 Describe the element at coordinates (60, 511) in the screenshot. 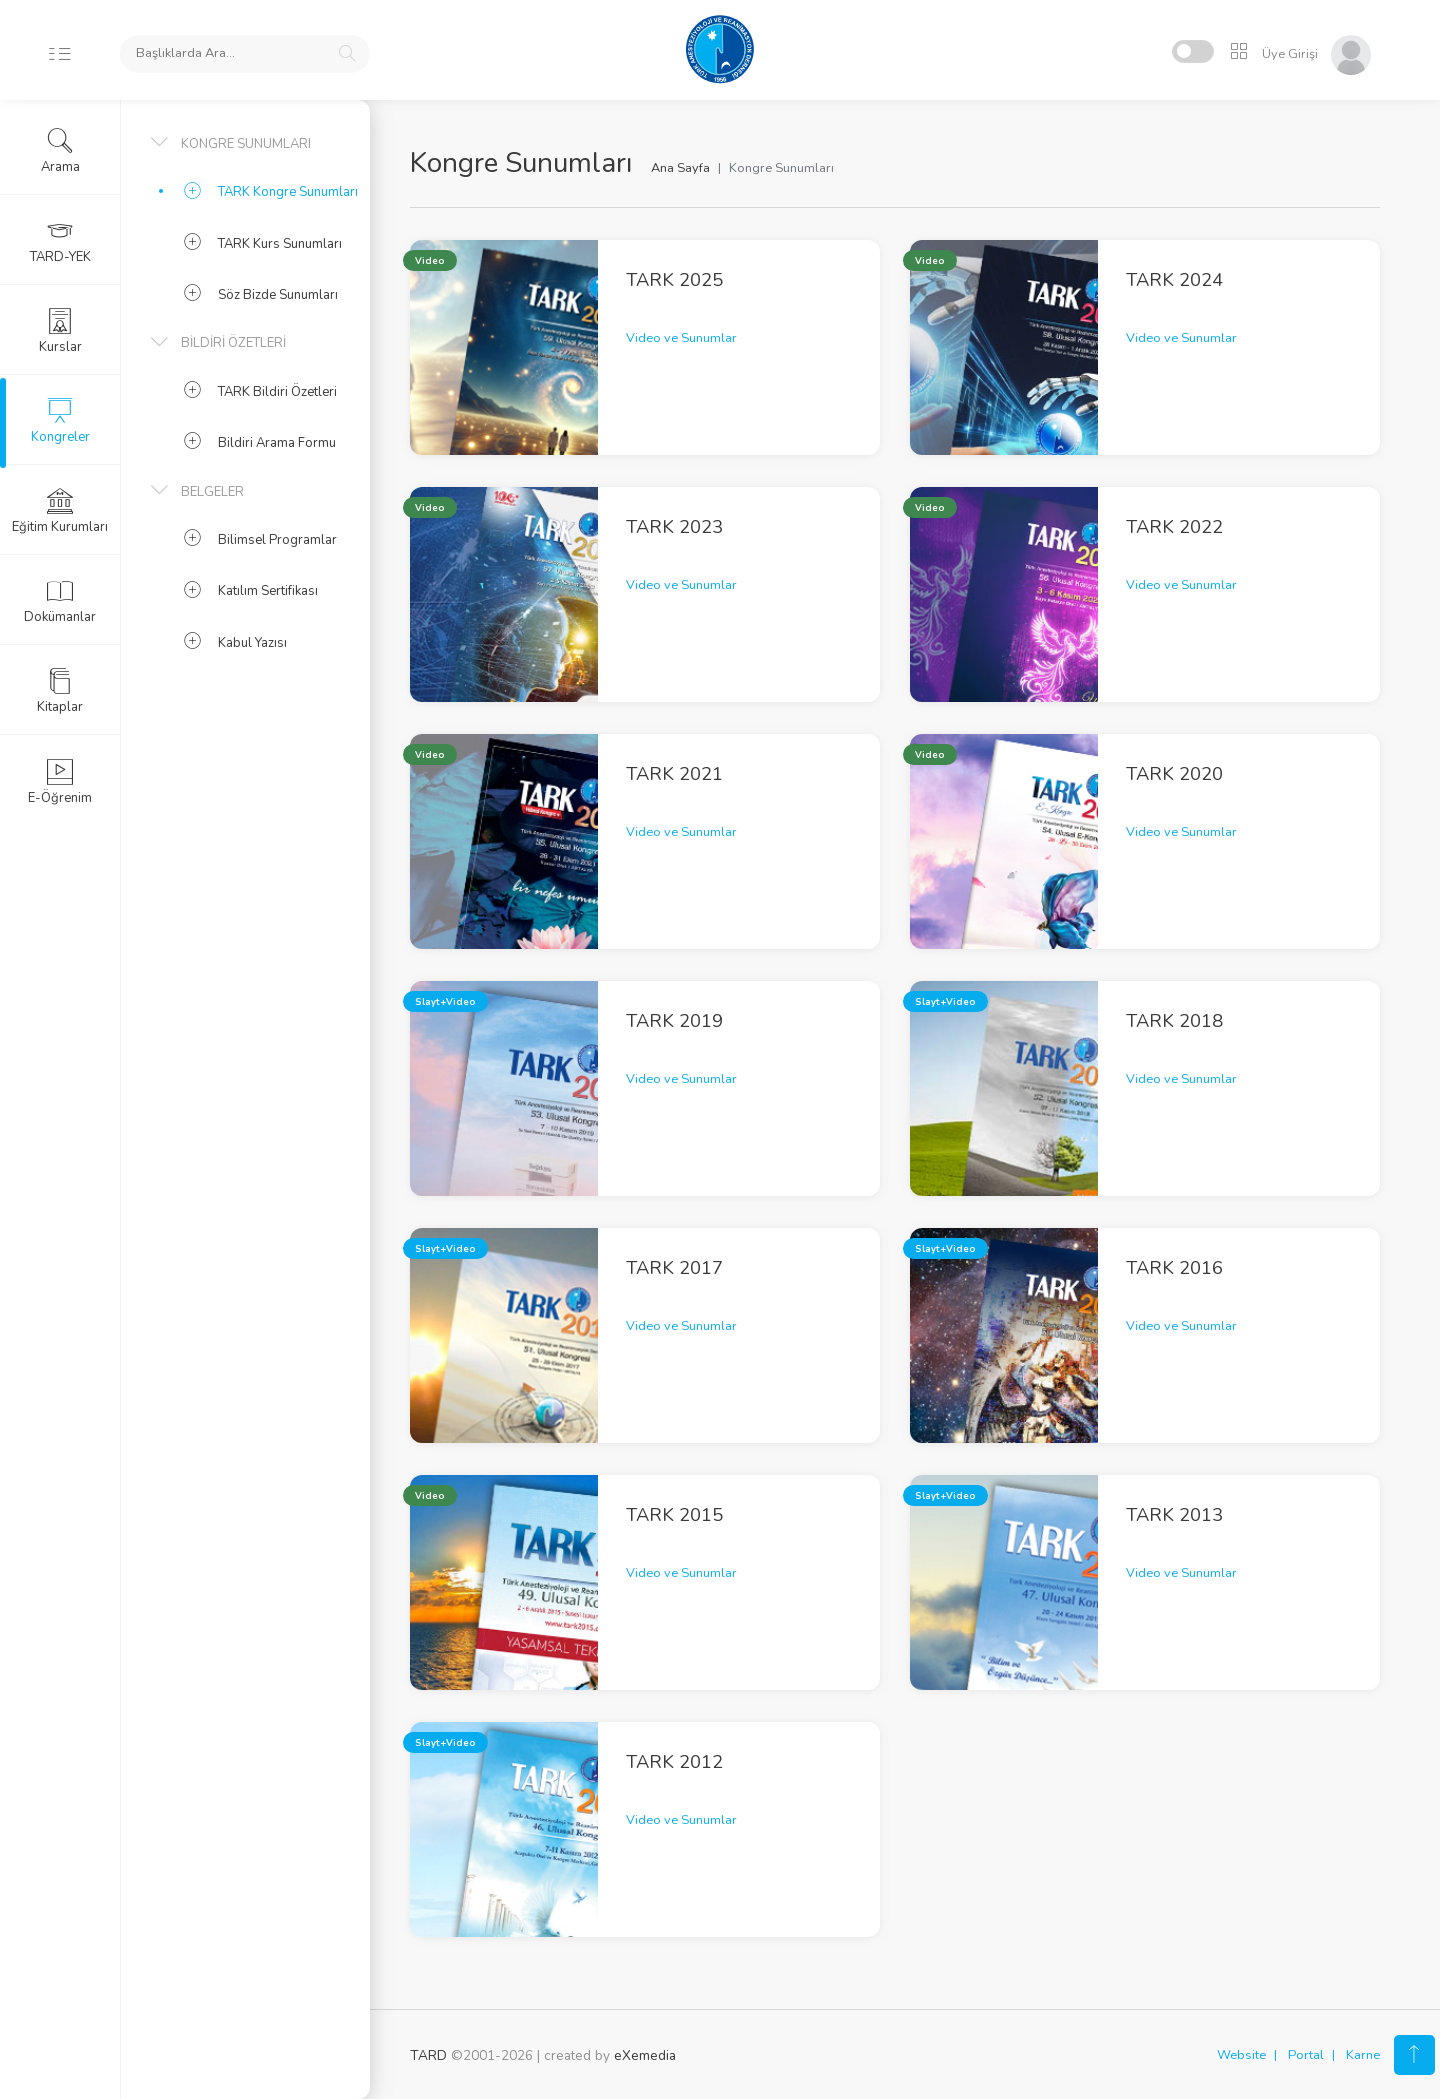

I see `Eğitim Kurumları` at that location.